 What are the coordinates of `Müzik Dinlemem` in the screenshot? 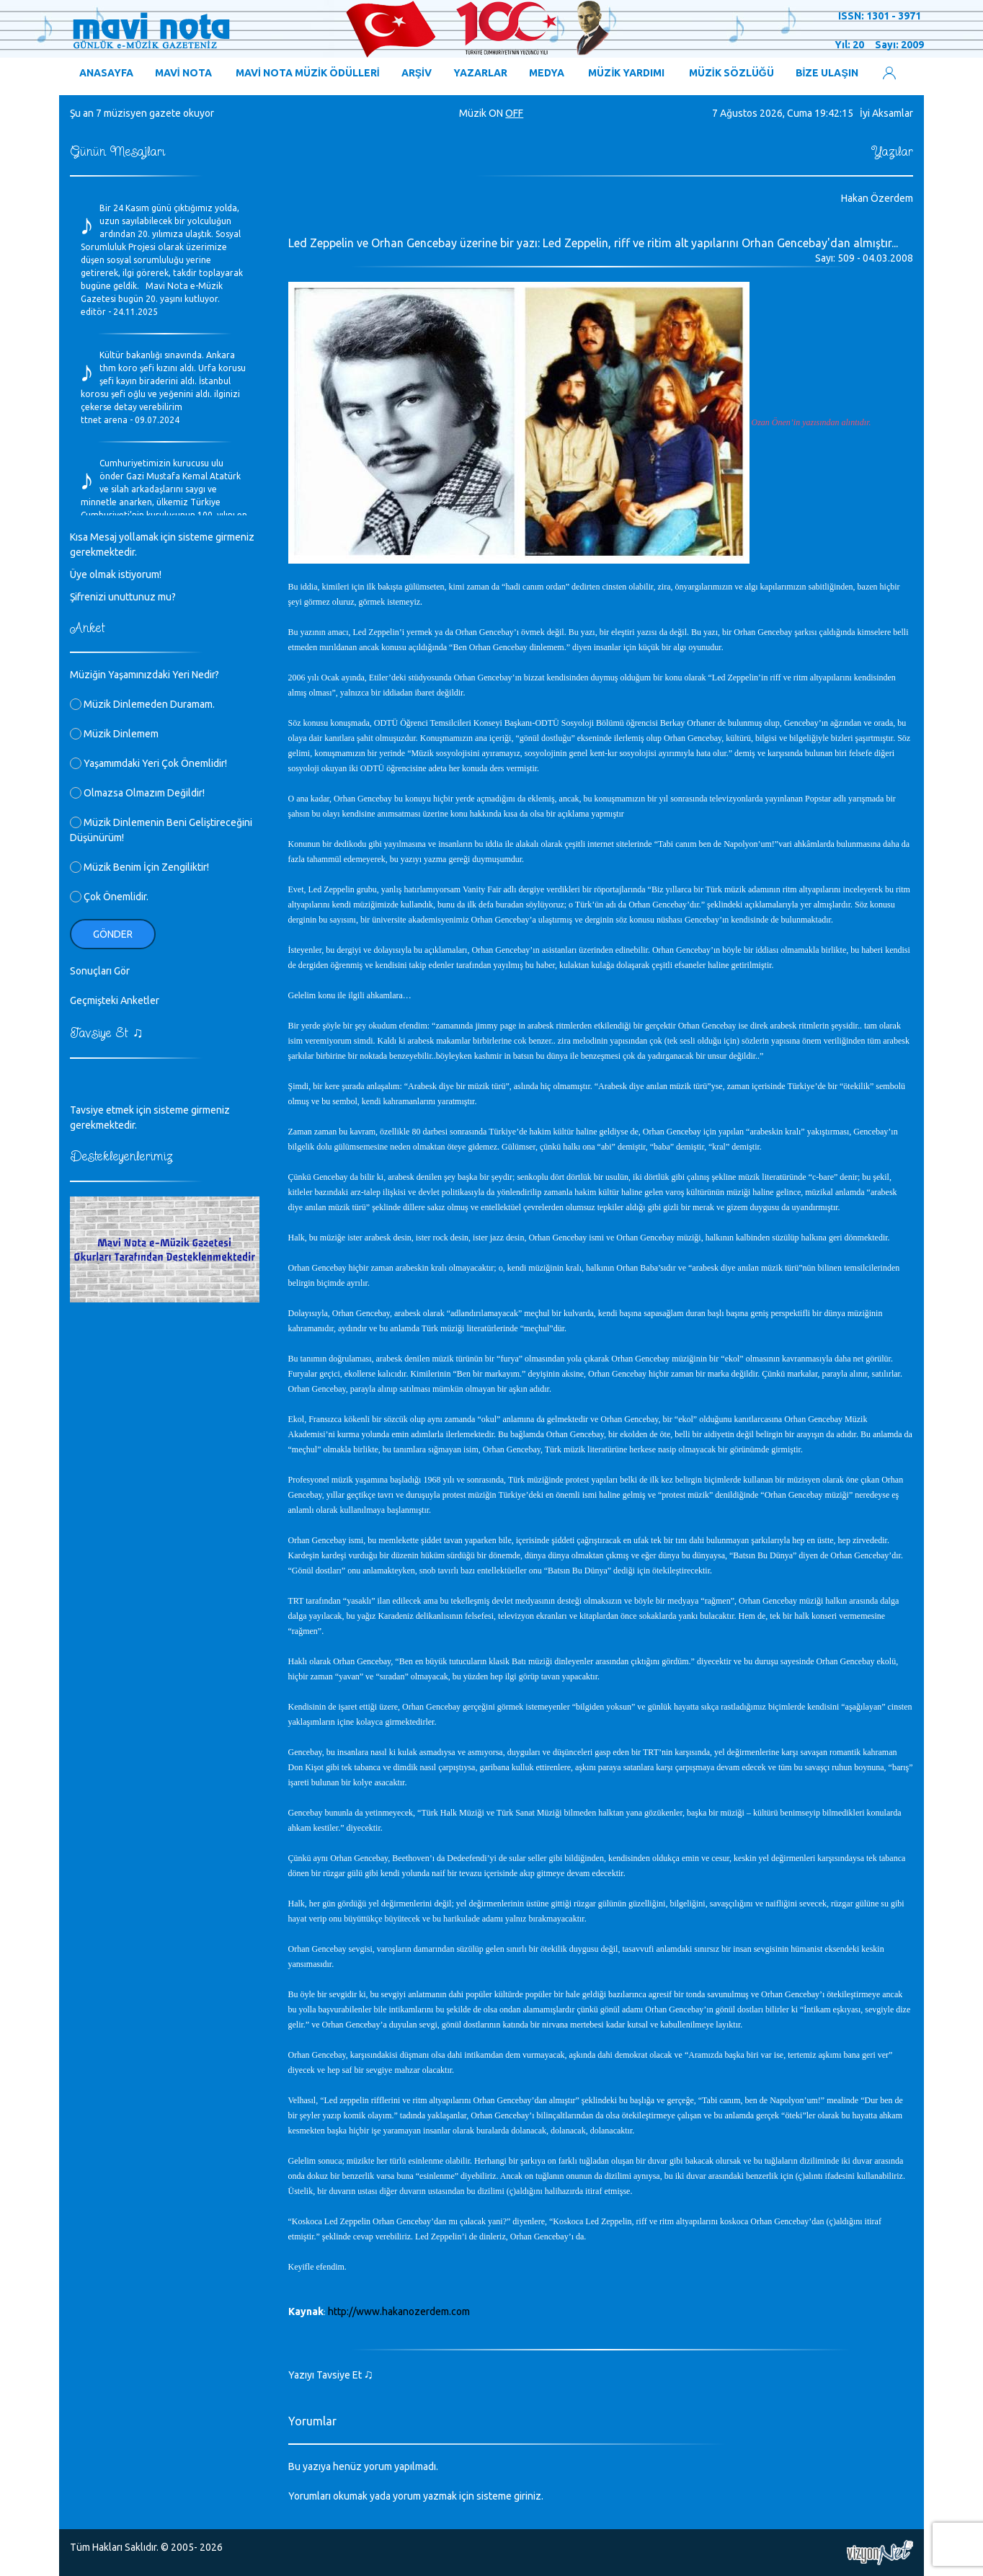 It's located at (114, 734).